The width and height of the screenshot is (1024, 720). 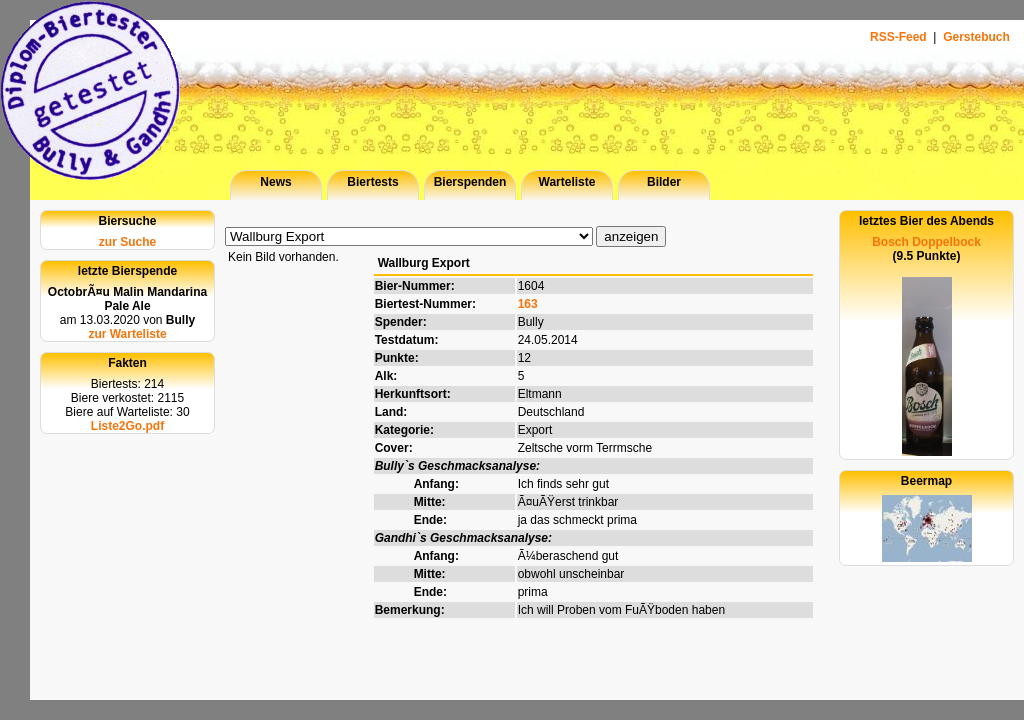 What do you see at coordinates (470, 182) in the screenshot?
I see `Bierspenden` at bounding box center [470, 182].